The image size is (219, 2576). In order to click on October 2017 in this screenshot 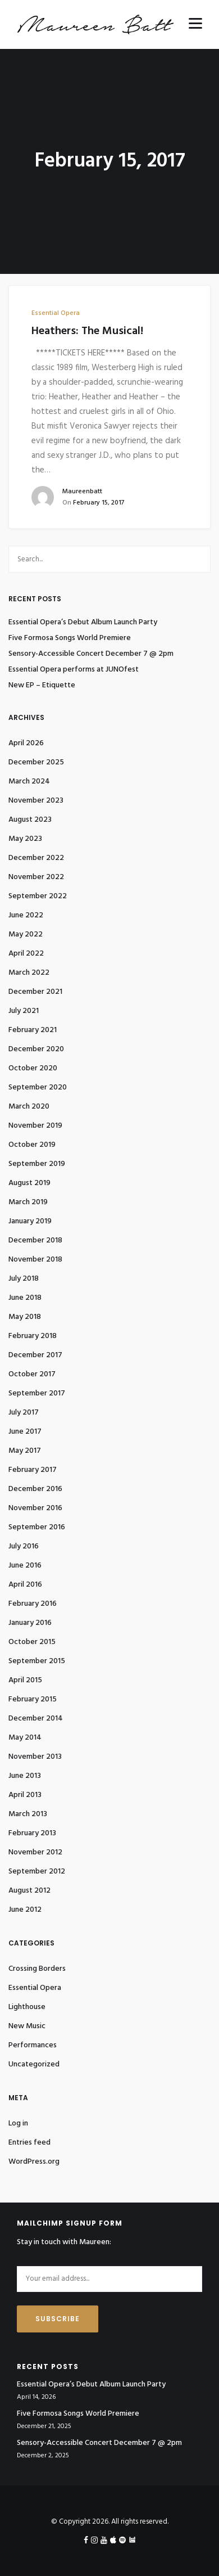, I will do `click(32, 1374)`.